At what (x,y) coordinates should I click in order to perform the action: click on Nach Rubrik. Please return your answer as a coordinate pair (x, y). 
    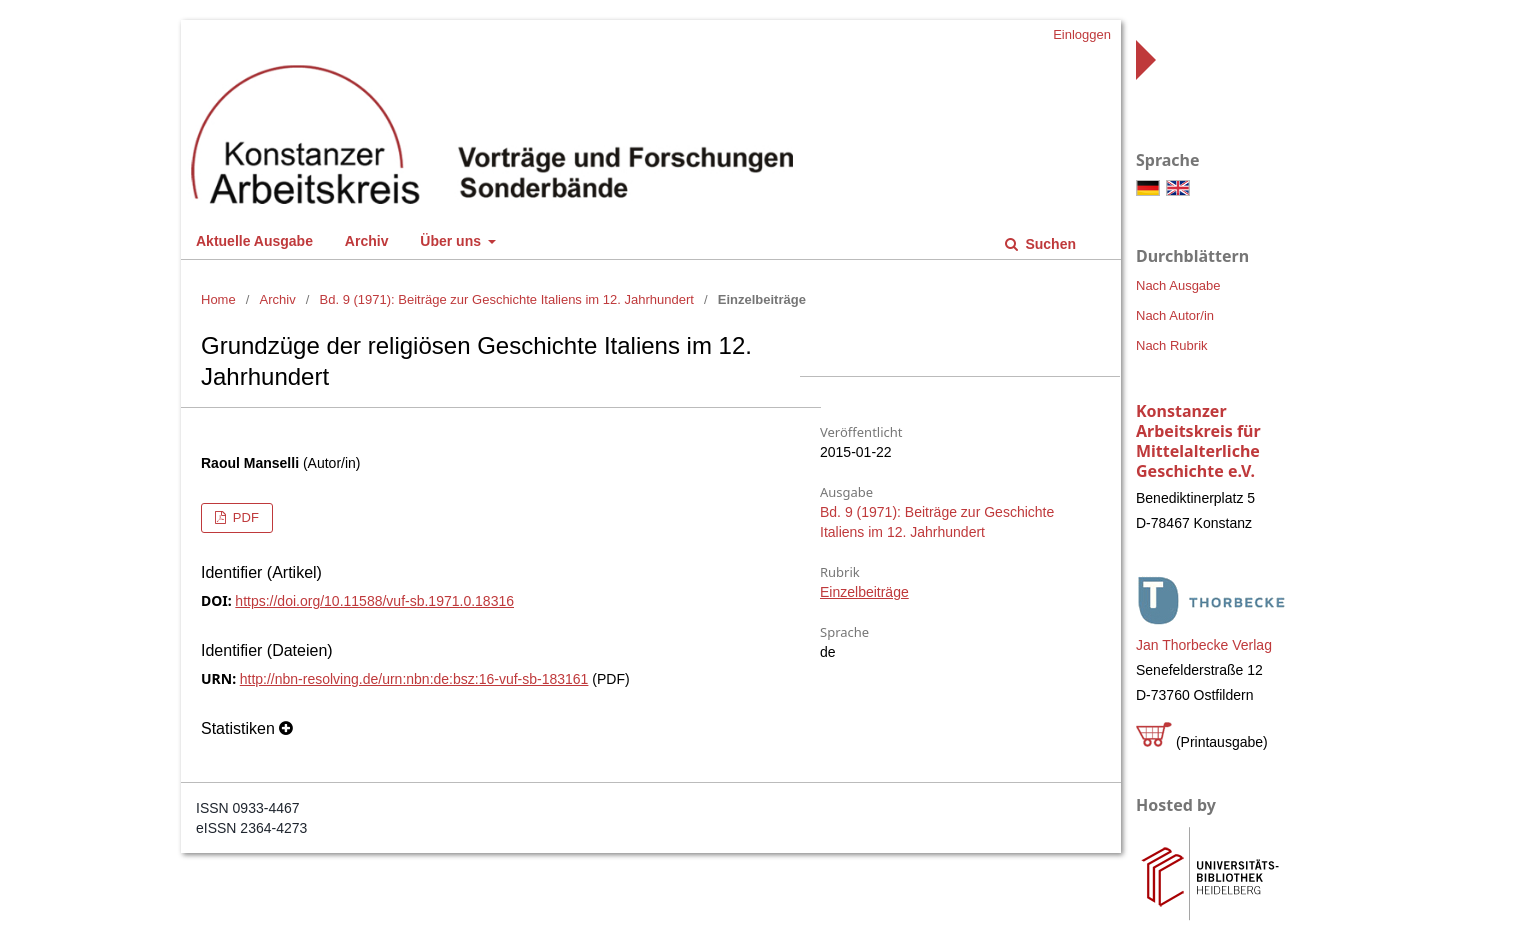
    Looking at the image, I should click on (1172, 345).